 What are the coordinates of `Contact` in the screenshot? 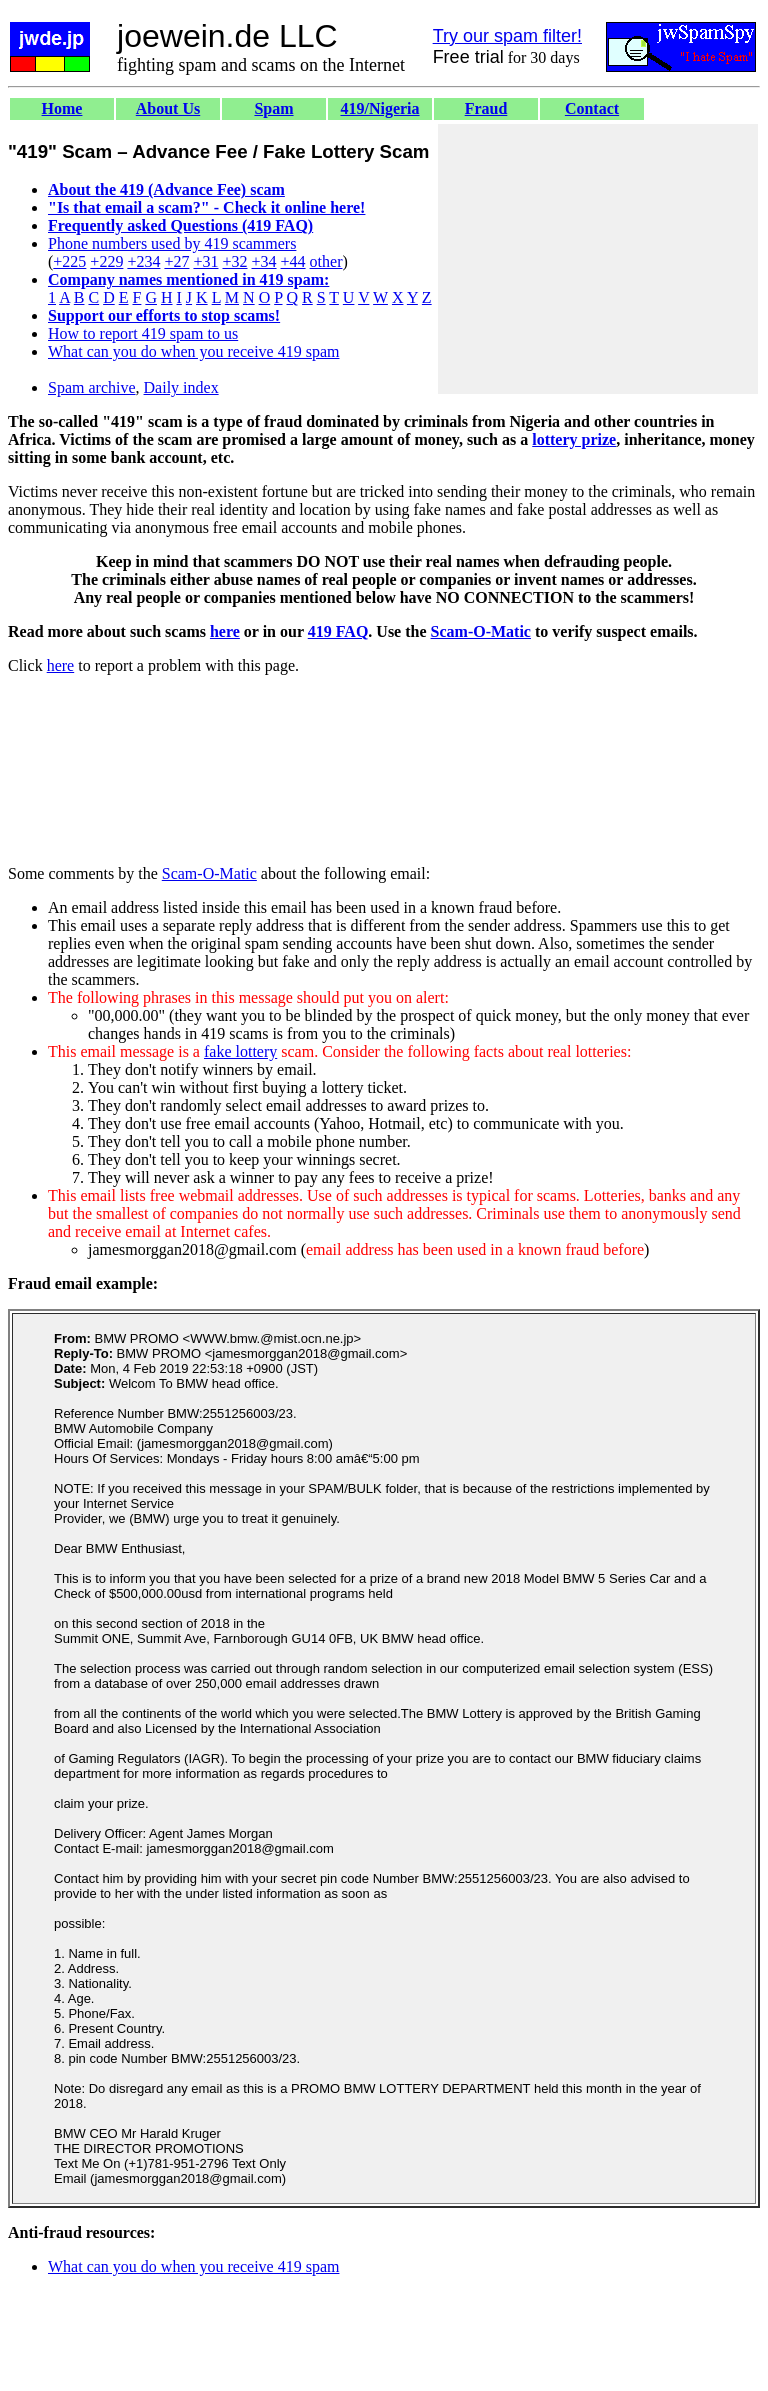 It's located at (592, 108).